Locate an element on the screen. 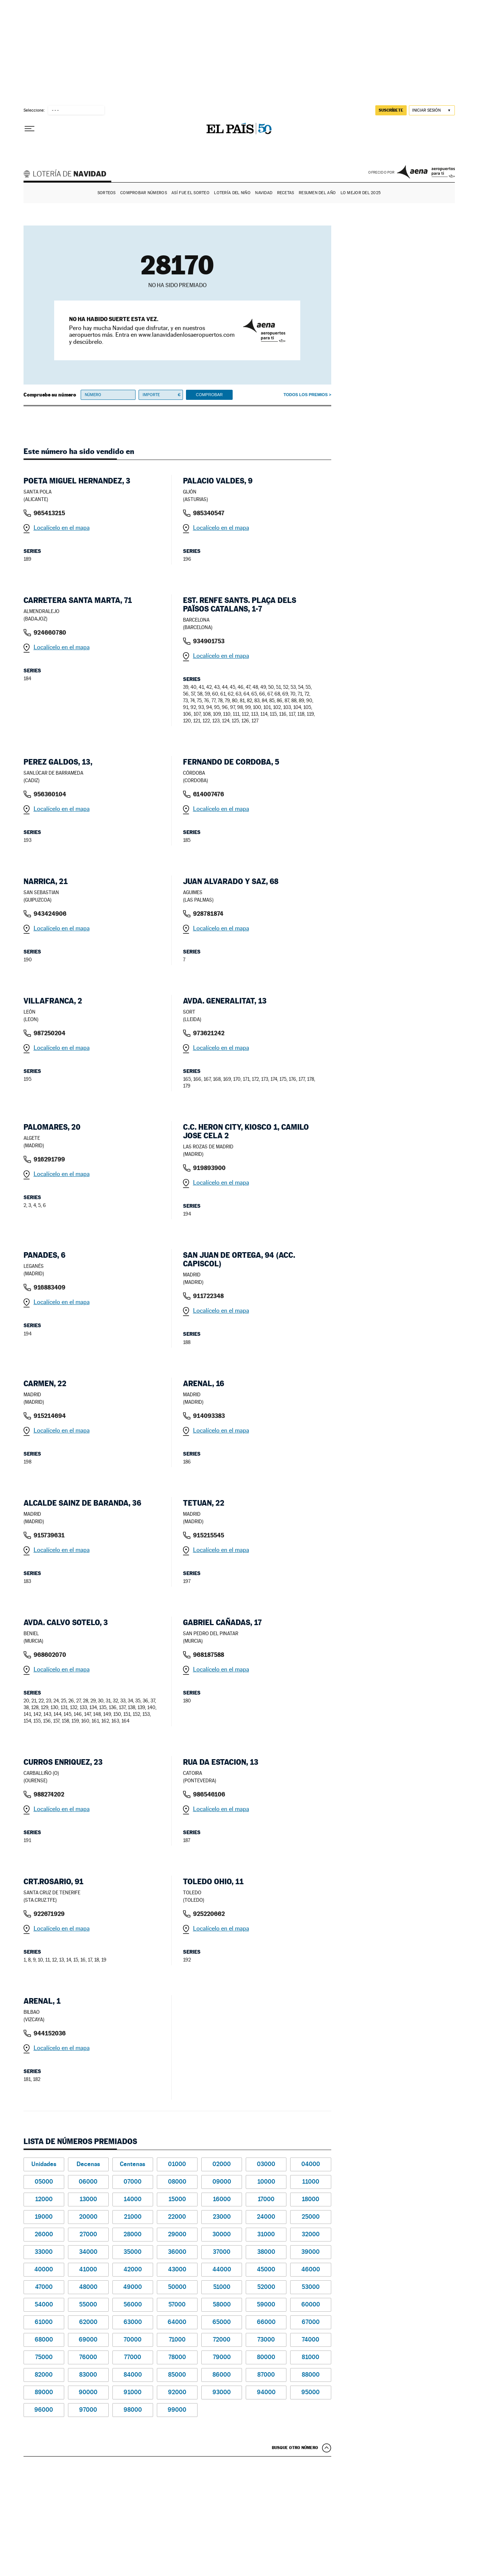 This screenshot has height=2576, width=478. Recetas is located at coordinates (285, 192).